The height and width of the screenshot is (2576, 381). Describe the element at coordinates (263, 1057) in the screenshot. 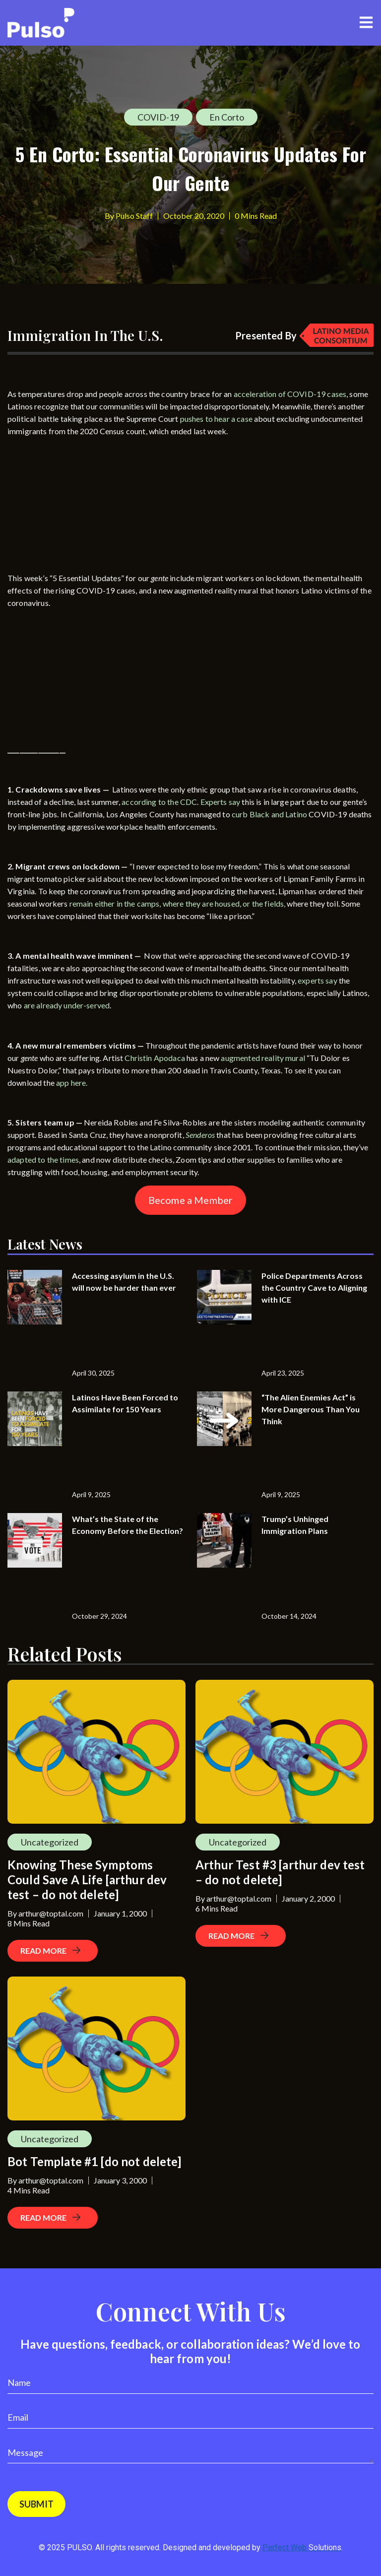

I see `augmented reality mural` at that location.